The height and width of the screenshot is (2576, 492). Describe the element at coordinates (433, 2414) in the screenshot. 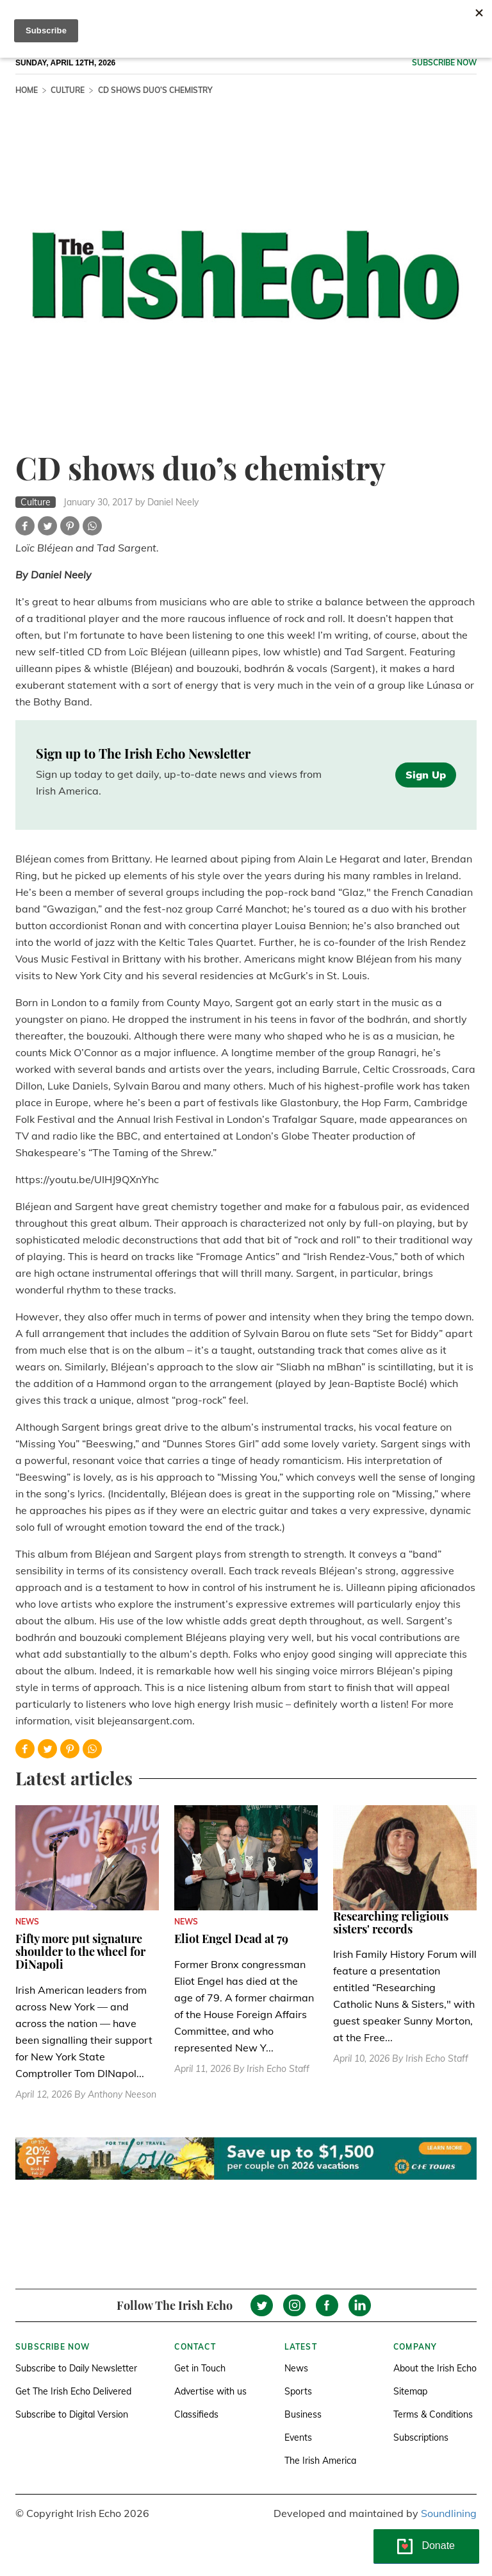

I see `Terms & Conditions` at that location.